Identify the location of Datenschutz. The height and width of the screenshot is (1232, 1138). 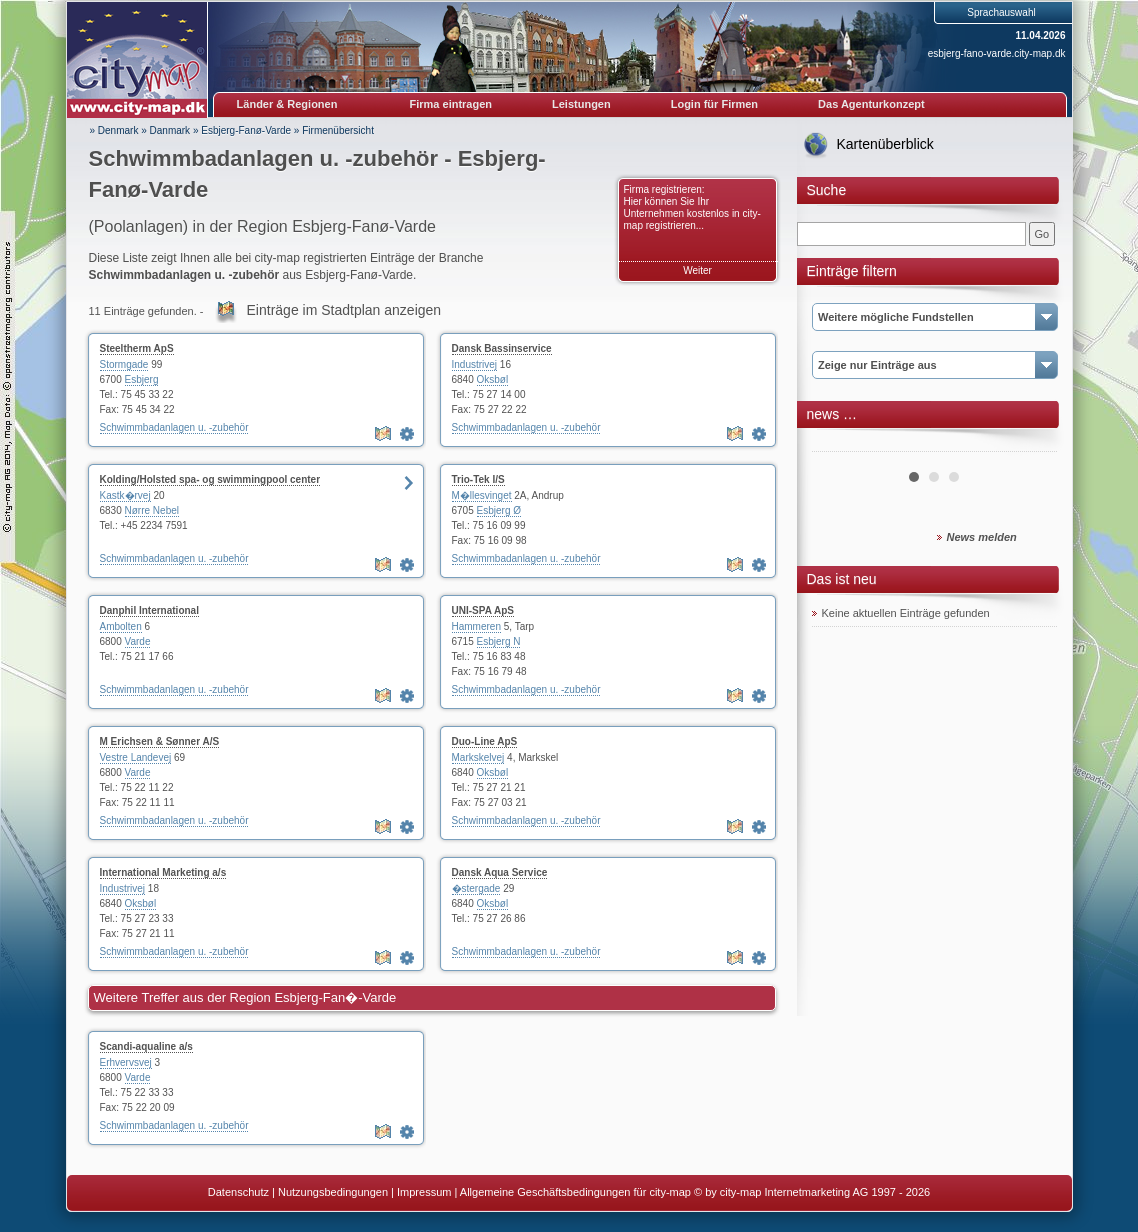
(238, 1192).